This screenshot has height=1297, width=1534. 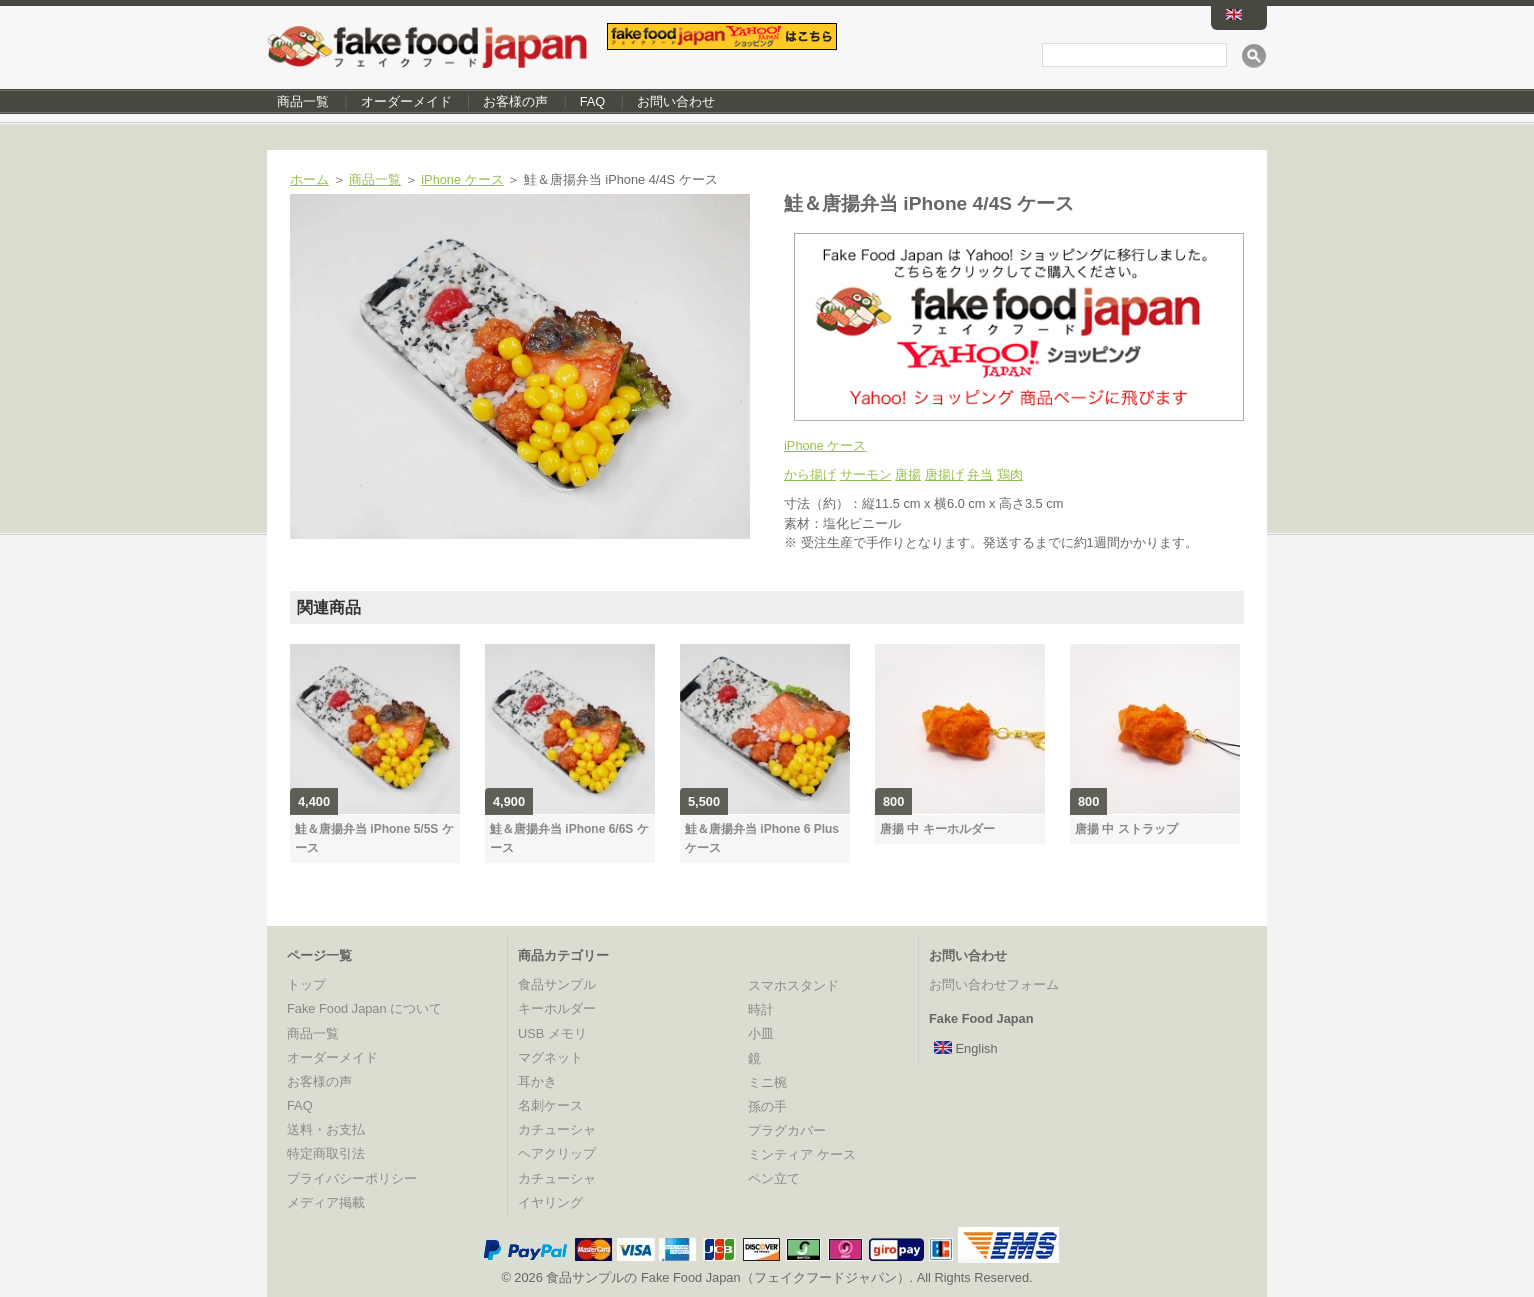 What do you see at coordinates (557, 1008) in the screenshot?
I see `キーホルダー` at bounding box center [557, 1008].